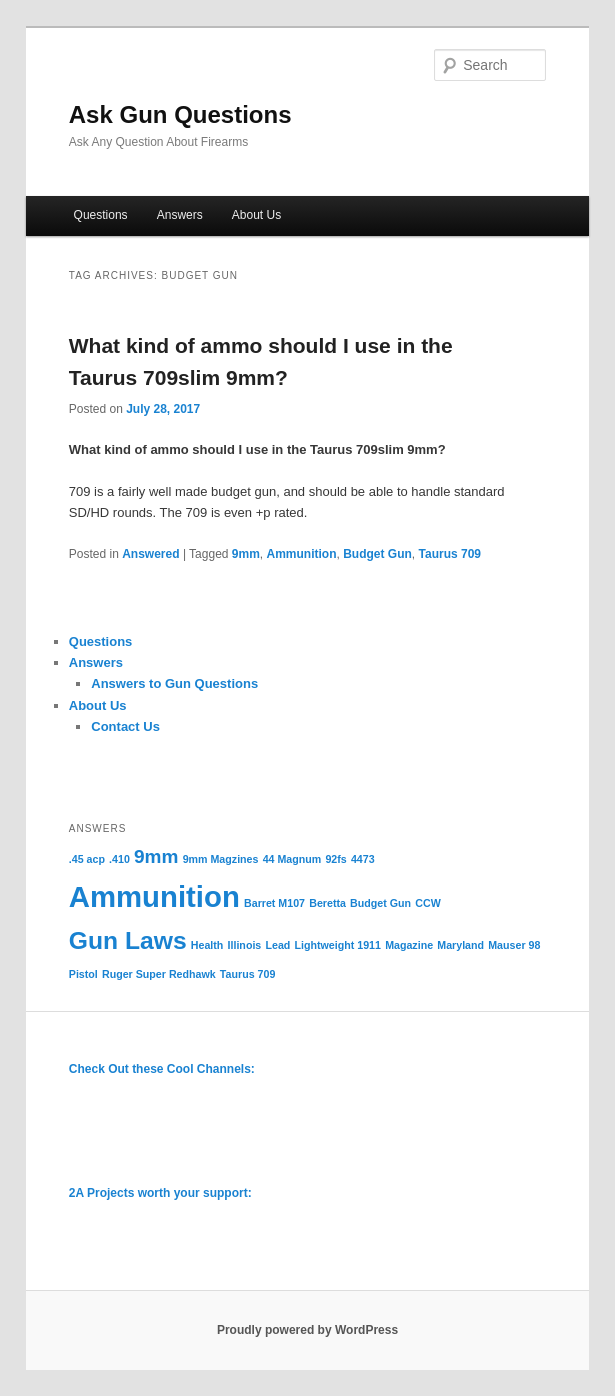 The width and height of the screenshot is (615, 1396). I want to click on Magazine [Magazine (1 item)], so click(409, 945).